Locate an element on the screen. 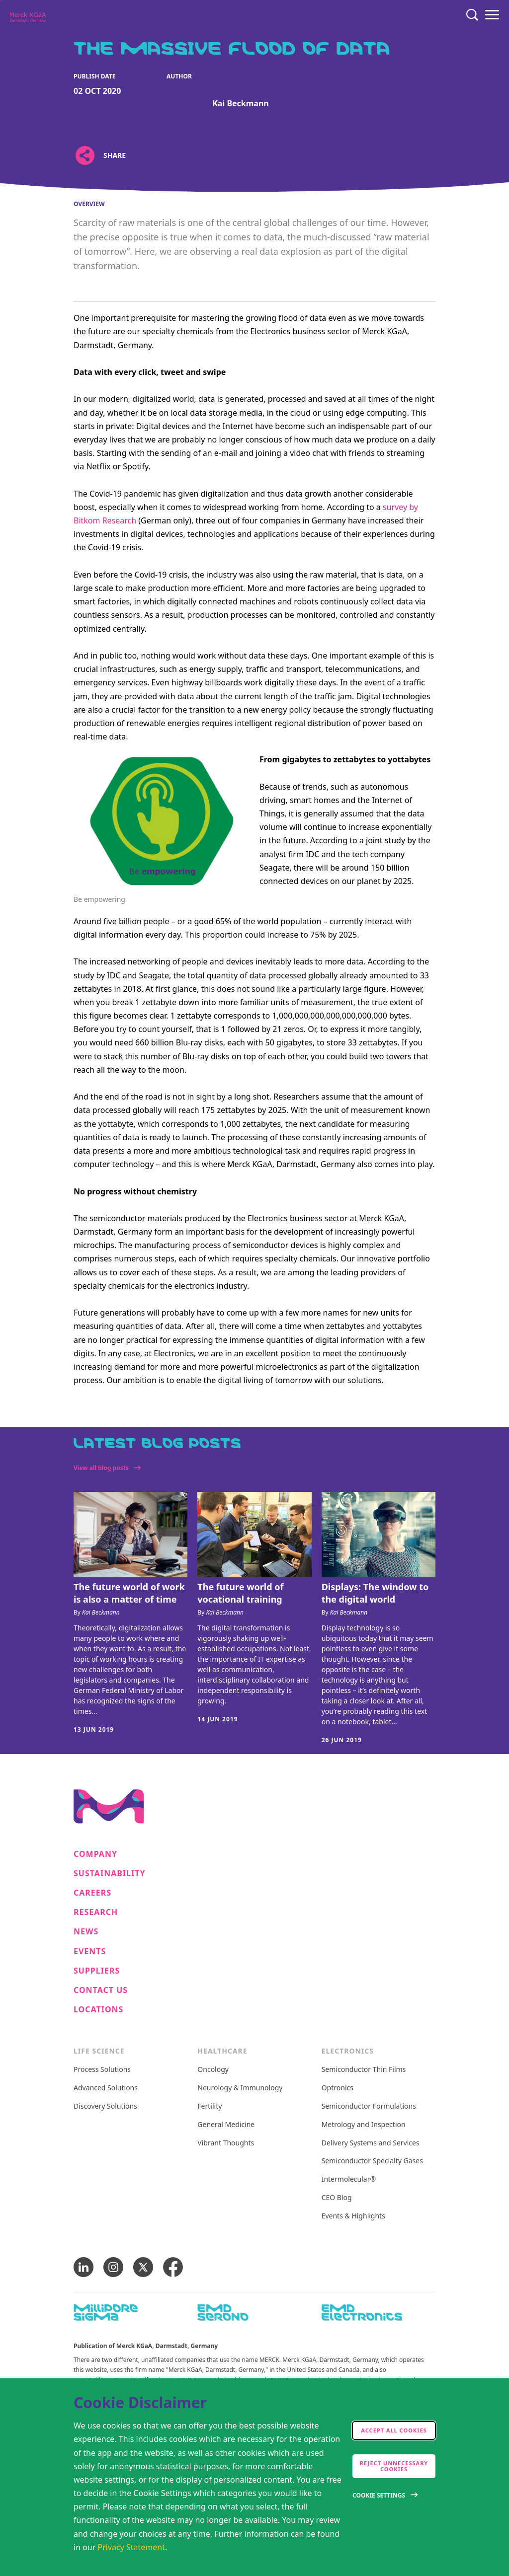 The height and width of the screenshot is (2576, 509). Semiconductor Thin Films is located at coordinates (364, 2069).